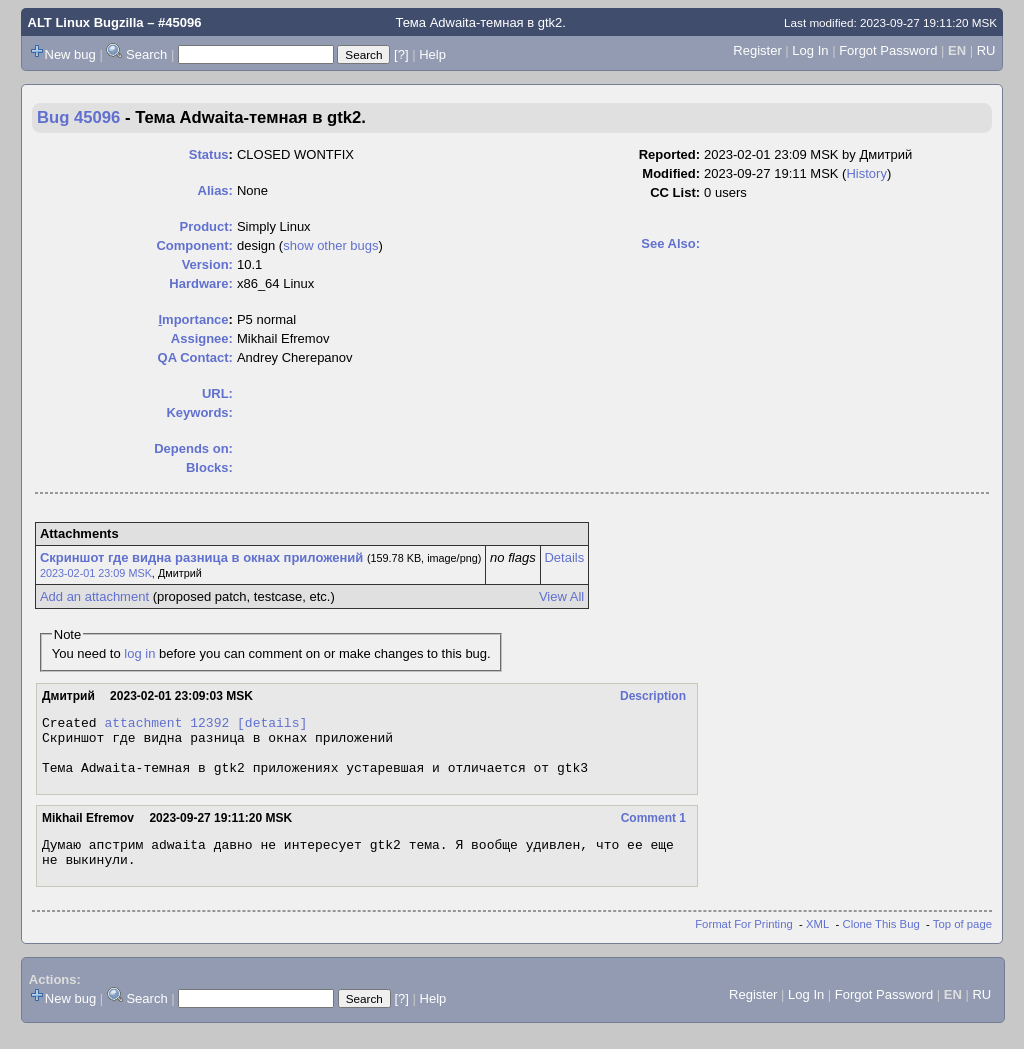  What do you see at coordinates (330, 245) in the screenshot?
I see `show other bugs` at bounding box center [330, 245].